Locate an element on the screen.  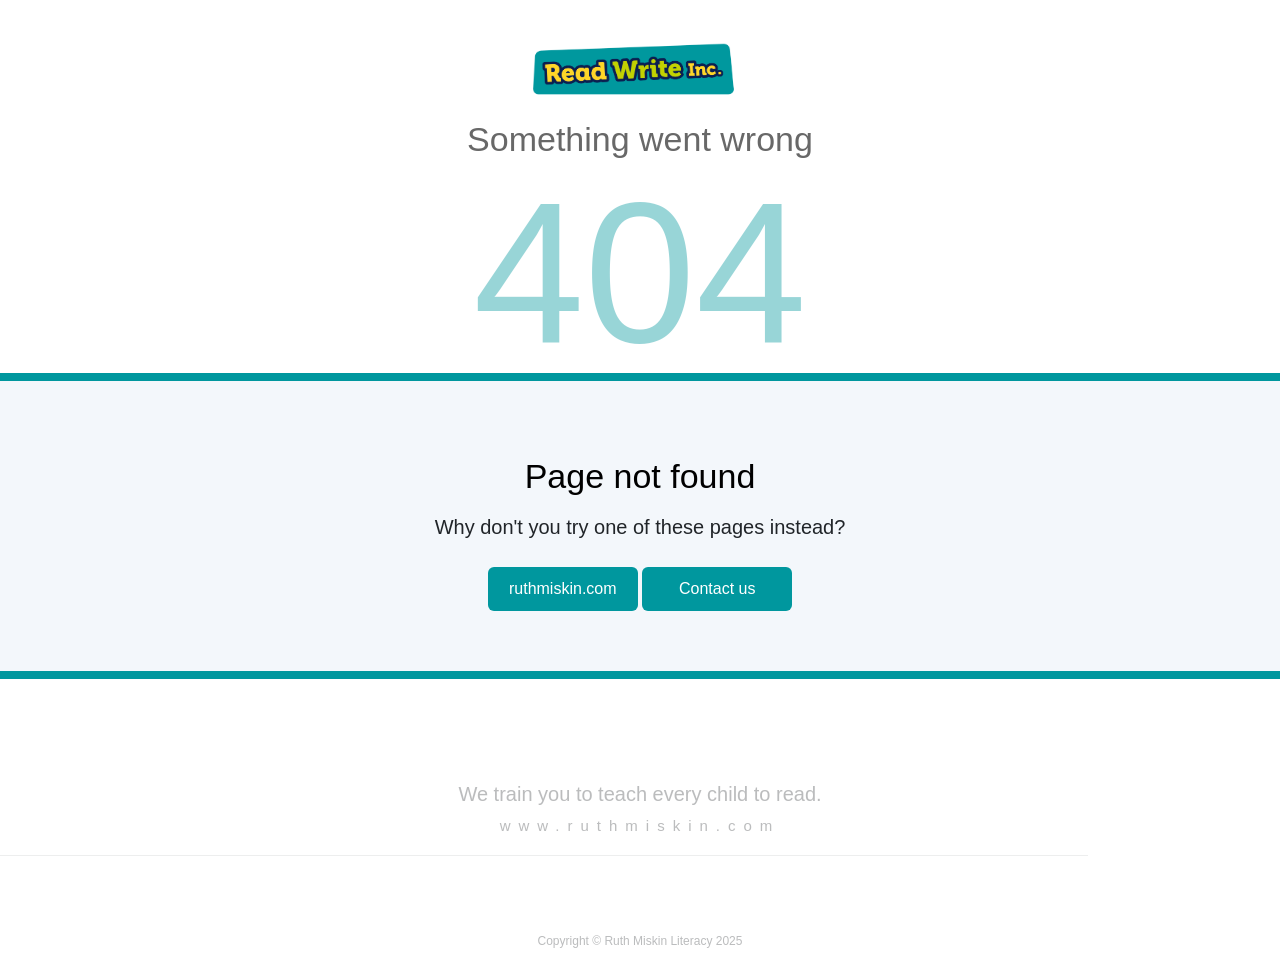
Contact us is located at coordinates (717, 588).